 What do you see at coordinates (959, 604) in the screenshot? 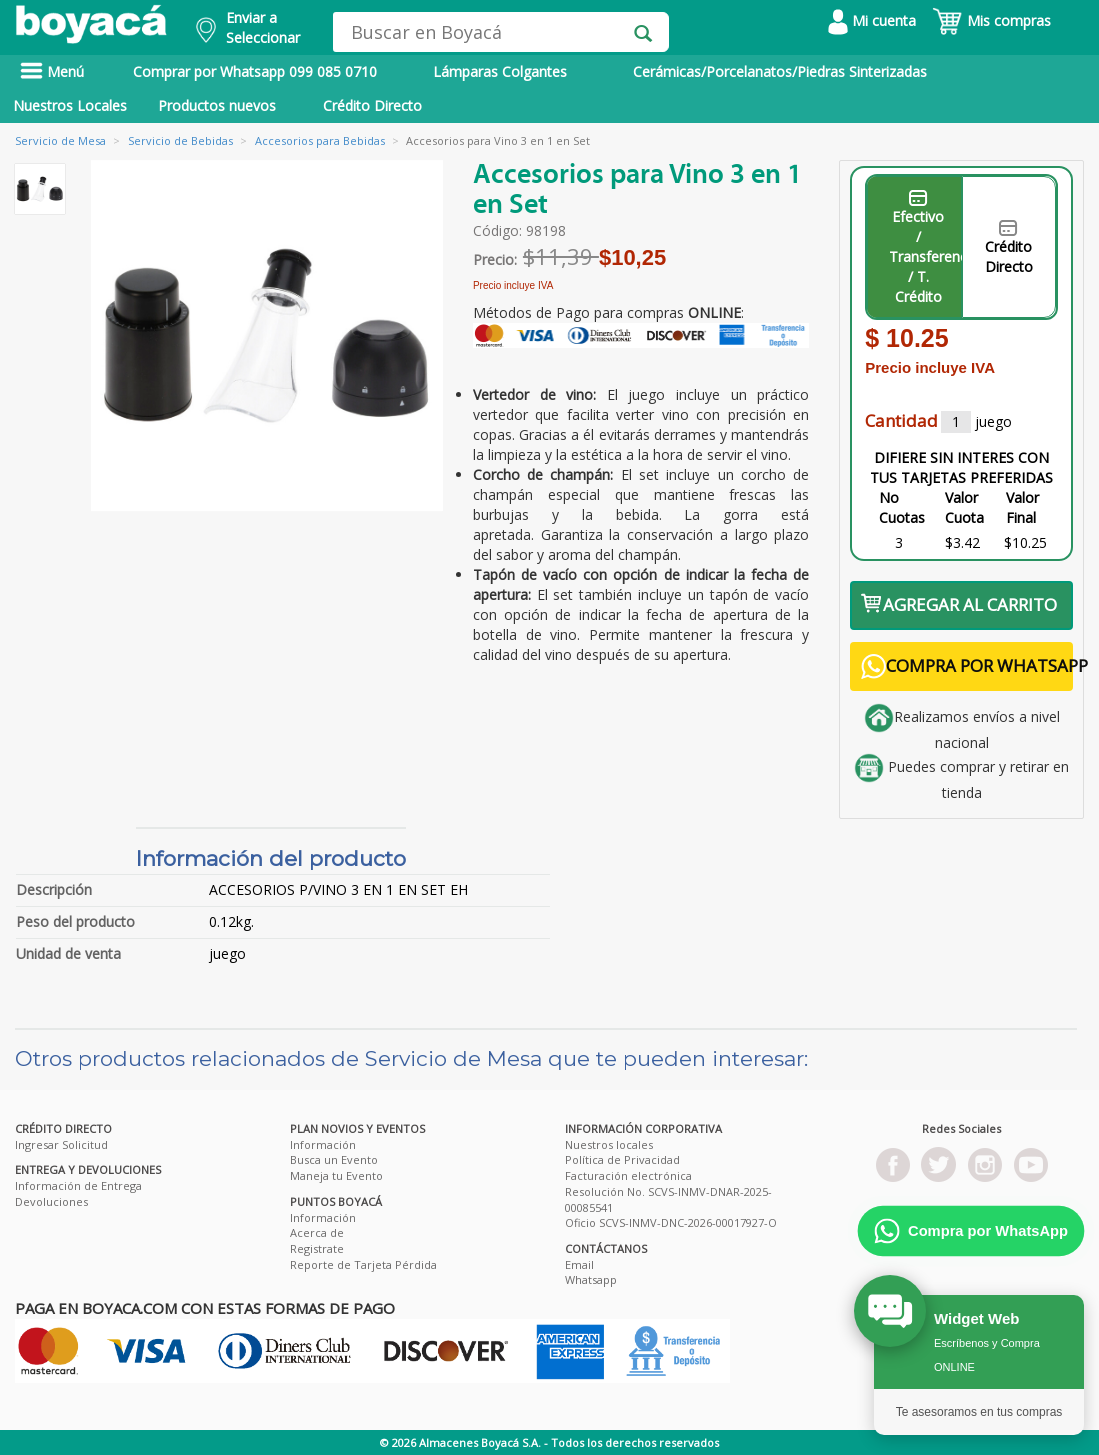
I see `AGREGAR AL CARRITO` at bounding box center [959, 604].